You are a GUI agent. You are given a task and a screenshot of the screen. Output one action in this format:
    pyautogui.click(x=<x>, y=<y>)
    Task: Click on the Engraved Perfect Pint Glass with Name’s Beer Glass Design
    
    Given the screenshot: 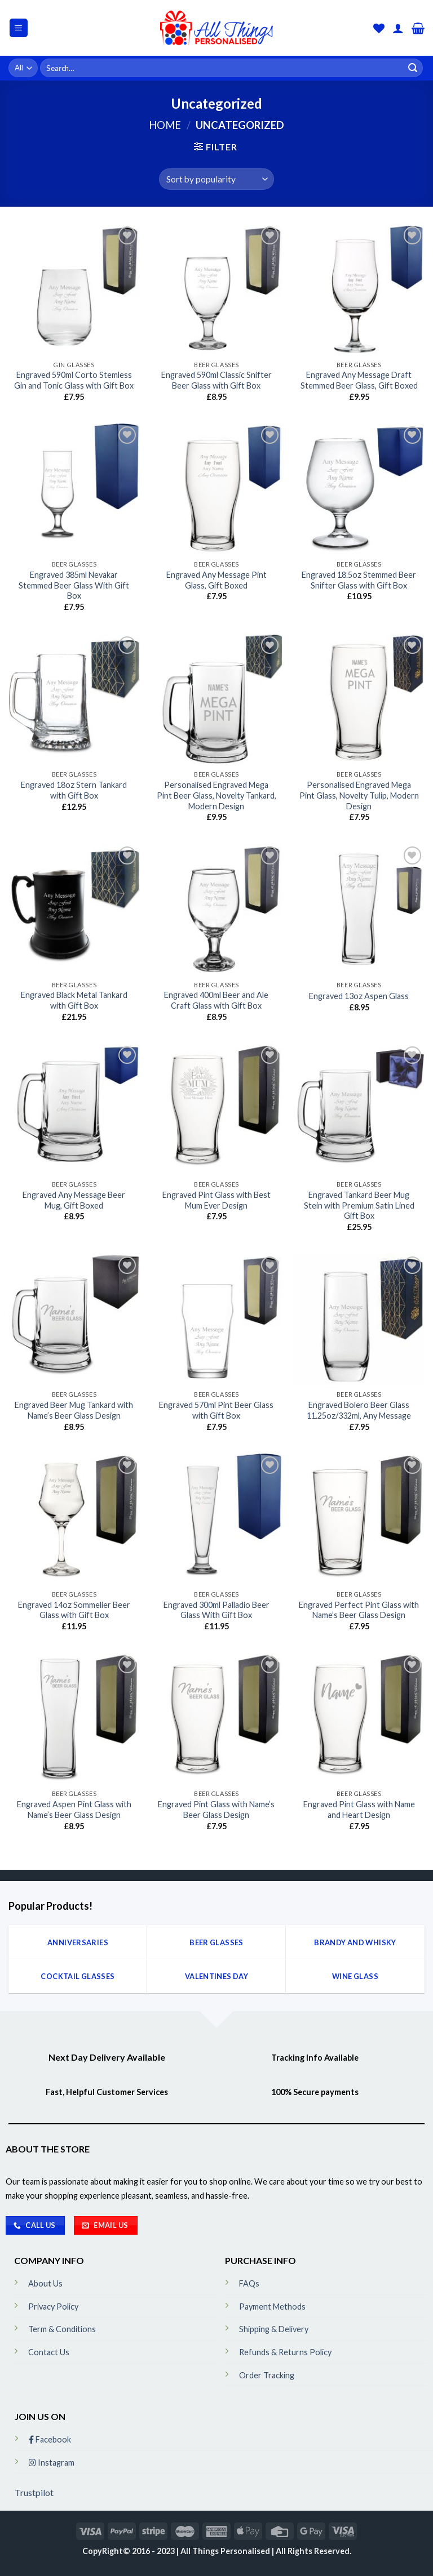 What is the action you would take?
    pyautogui.click(x=359, y=1610)
    